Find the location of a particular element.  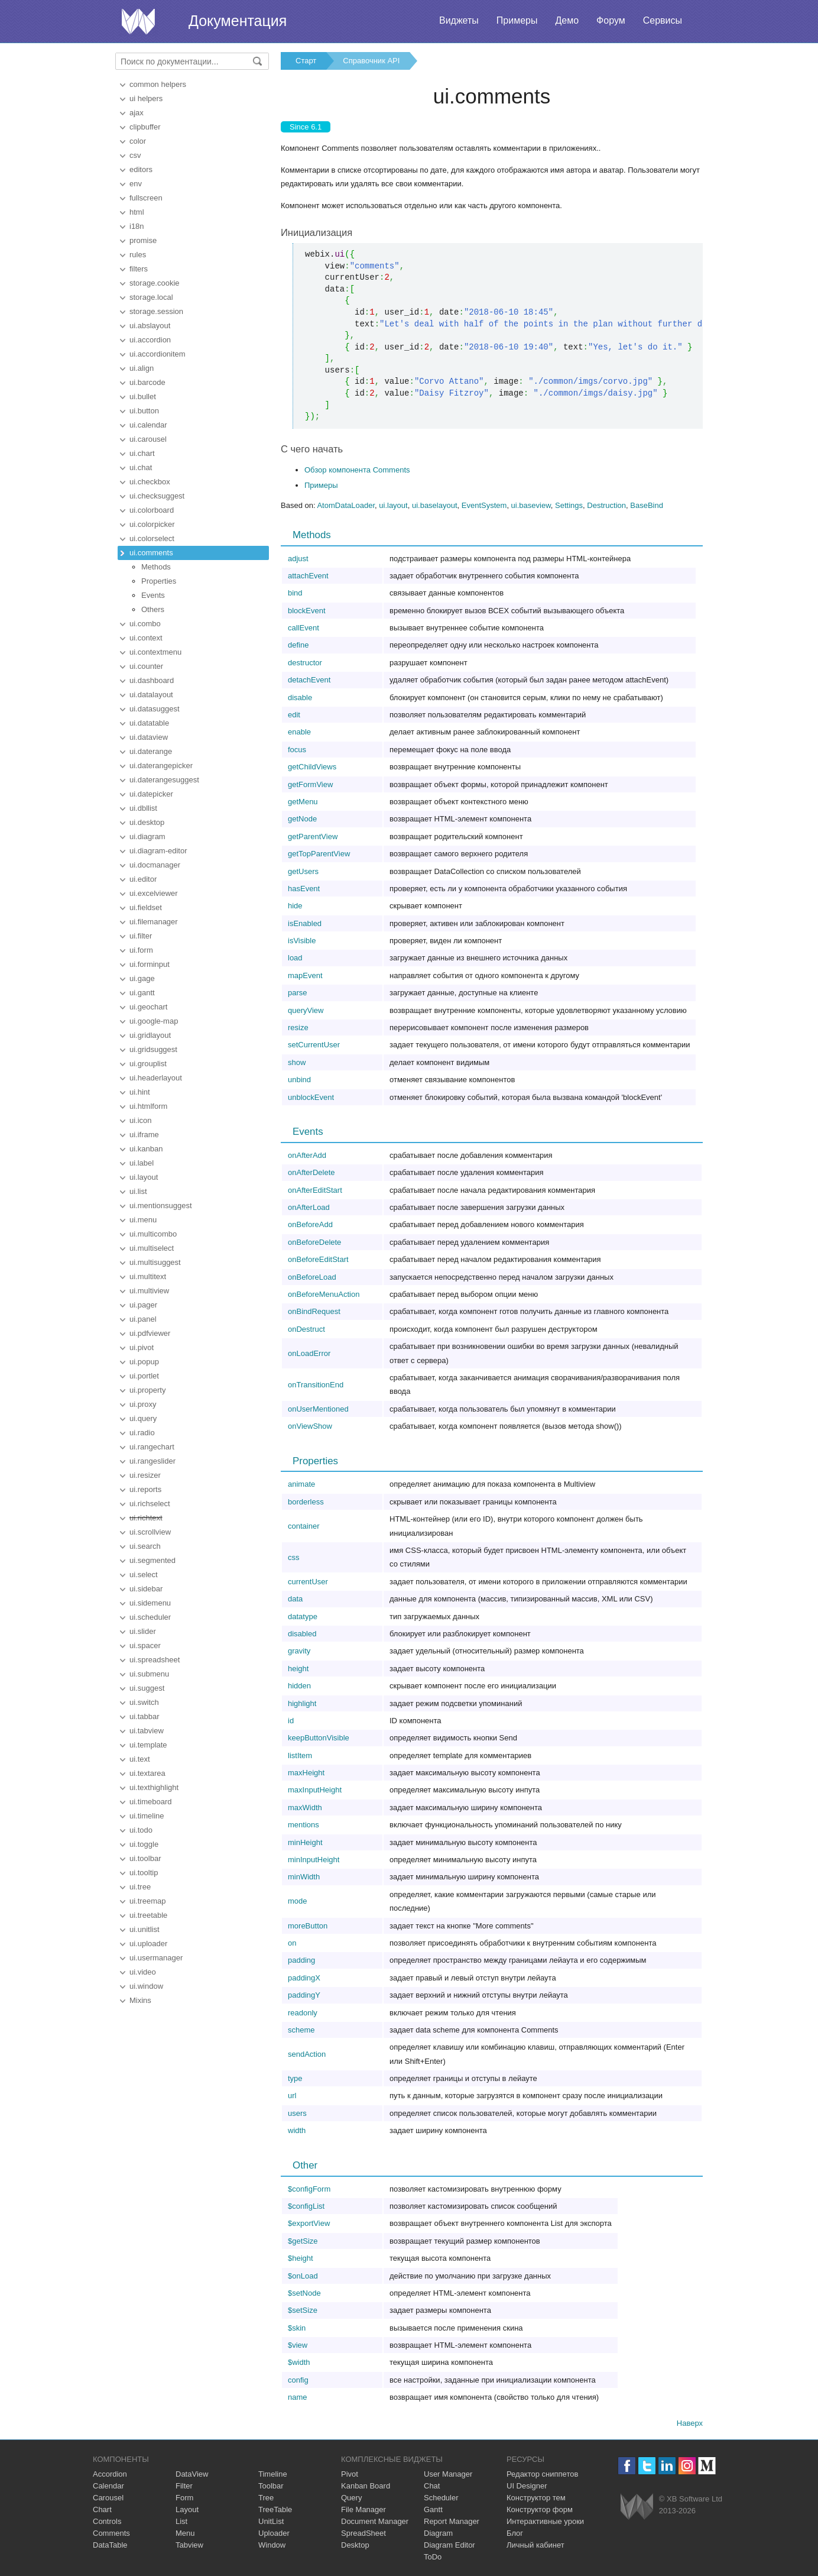

resize is located at coordinates (298, 1027).